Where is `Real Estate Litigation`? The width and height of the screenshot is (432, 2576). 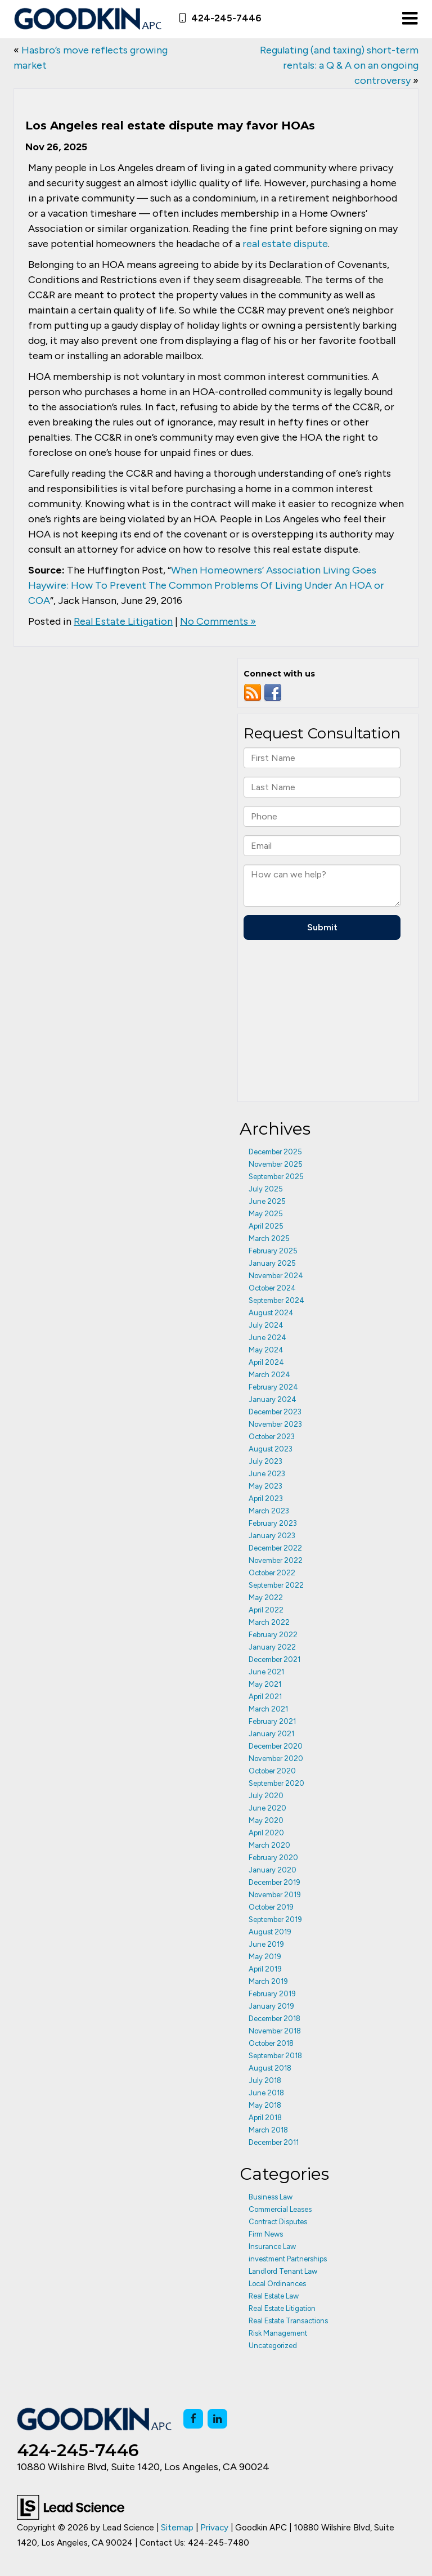 Real Estate Litigation is located at coordinates (123, 621).